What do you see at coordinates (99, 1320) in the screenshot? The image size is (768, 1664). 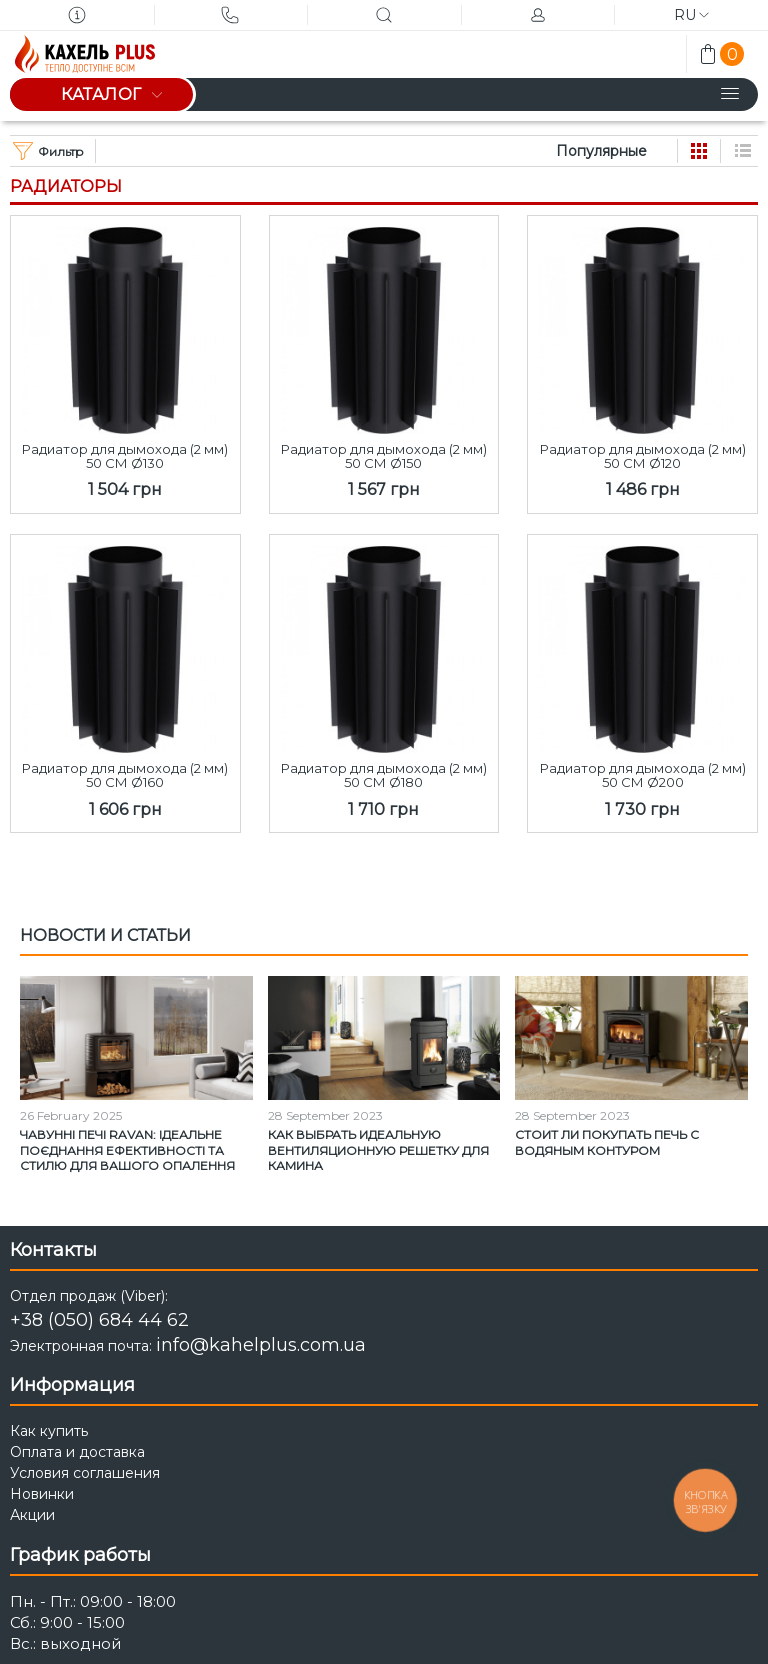 I see `+38 (050) 684 44 62` at bounding box center [99, 1320].